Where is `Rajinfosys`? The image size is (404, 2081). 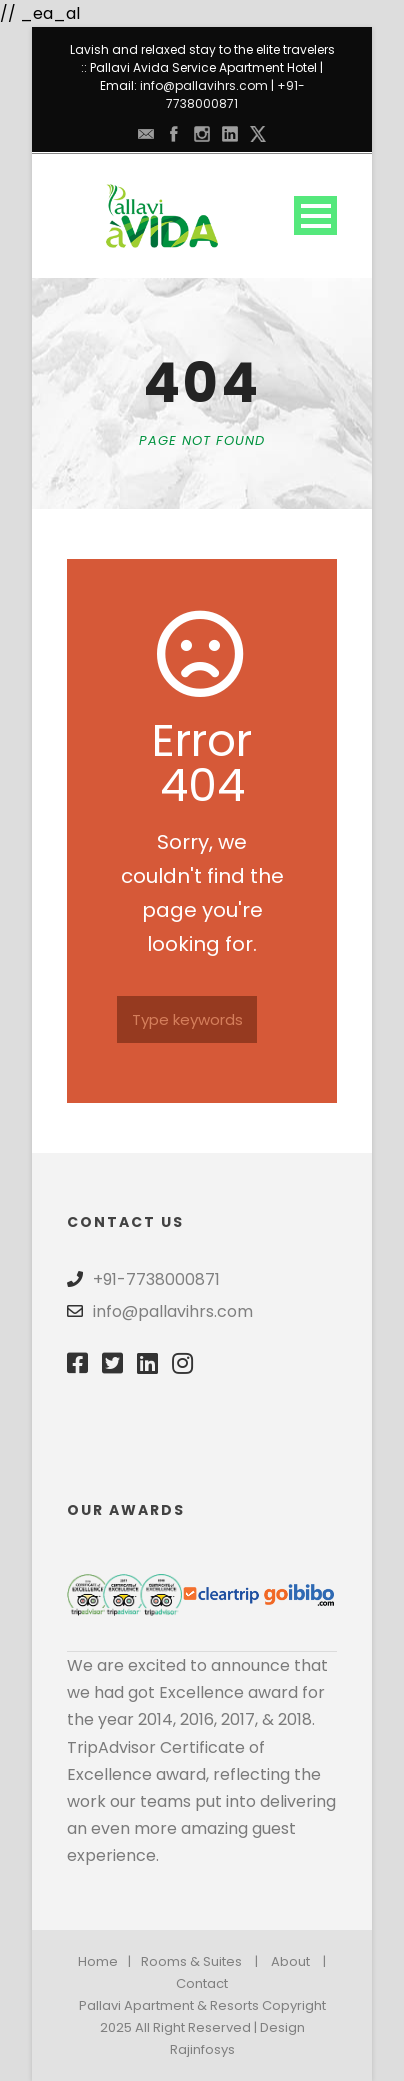
Rajinfosys is located at coordinates (202, 2049).